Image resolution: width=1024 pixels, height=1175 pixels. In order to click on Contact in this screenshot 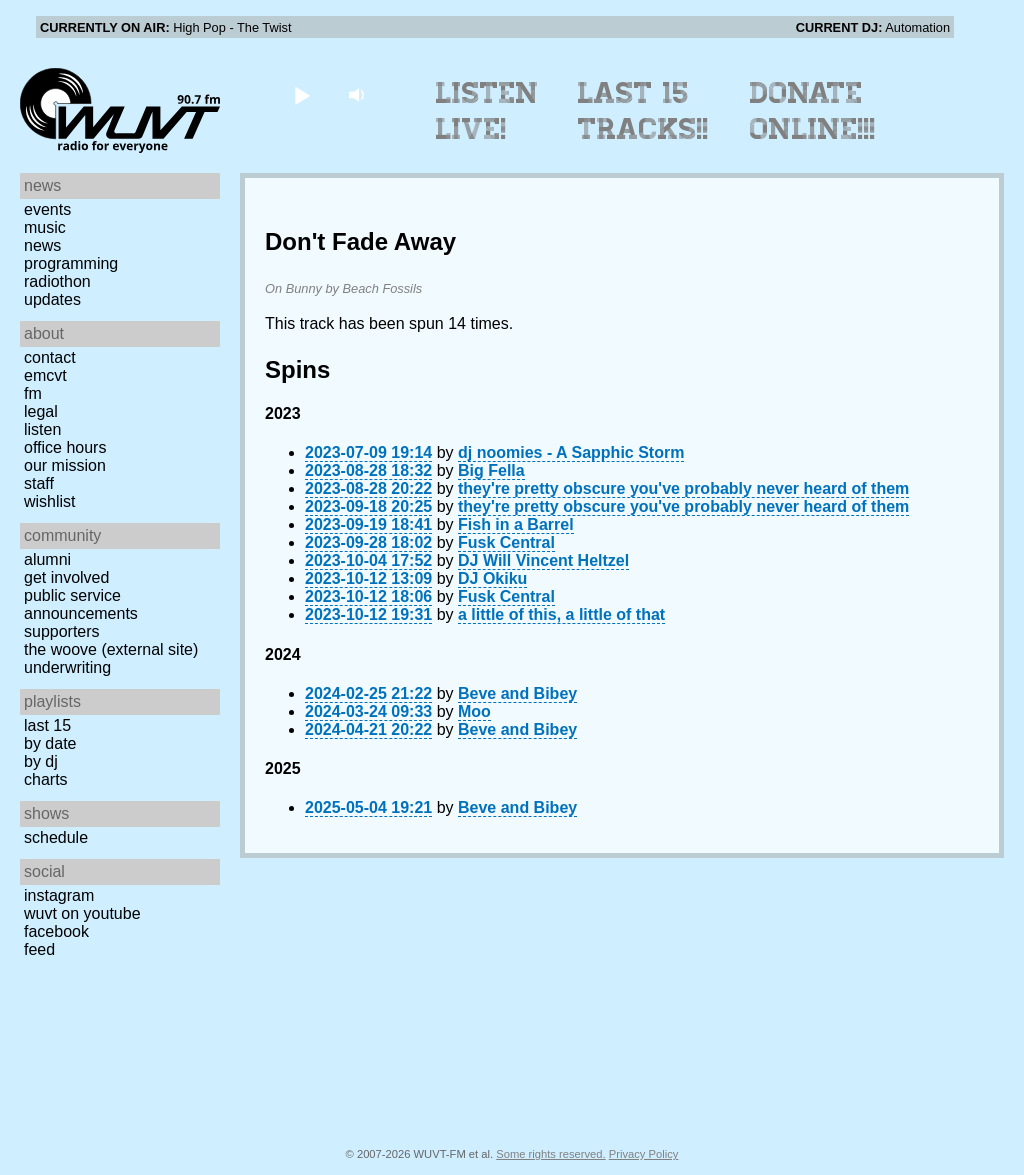, I will do `click(50, 357)`.